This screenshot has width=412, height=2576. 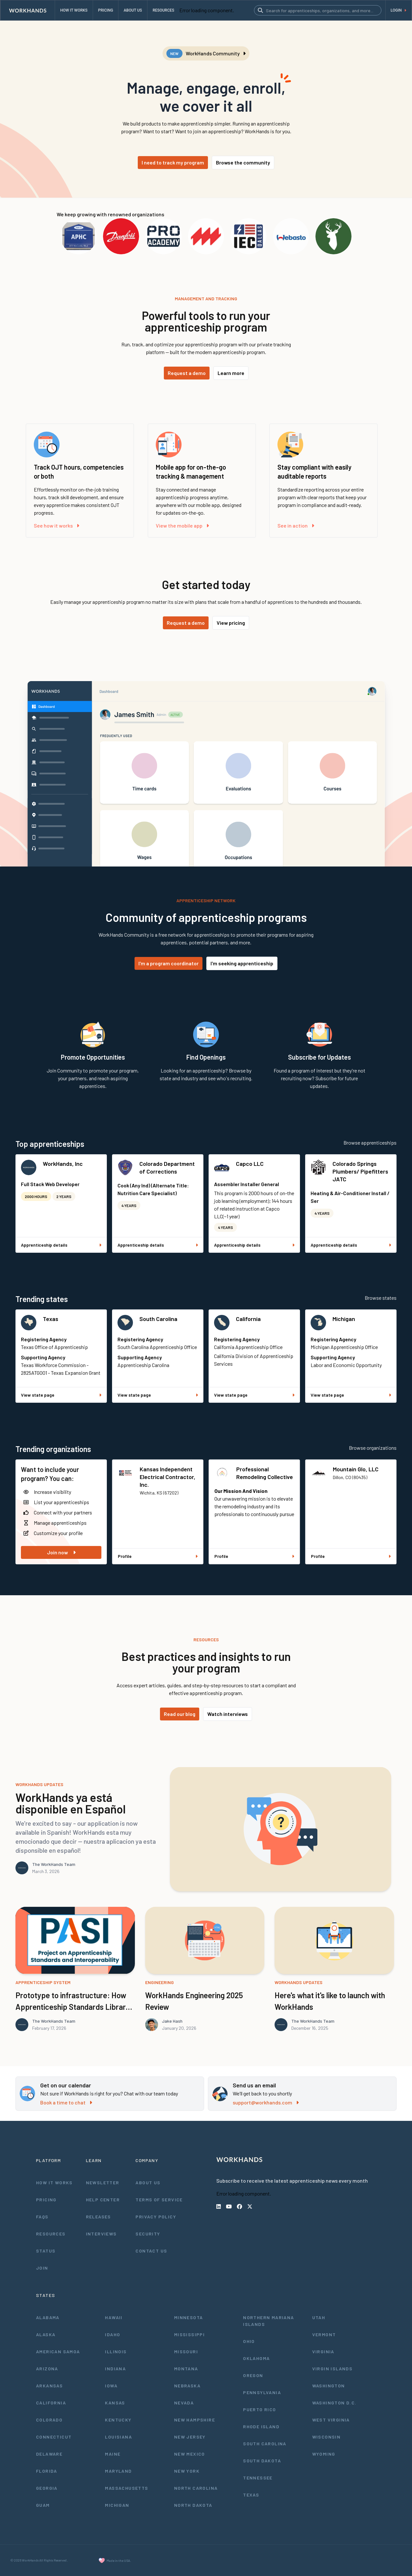 I want to click on Help Center, so click(x=103, y=2199).